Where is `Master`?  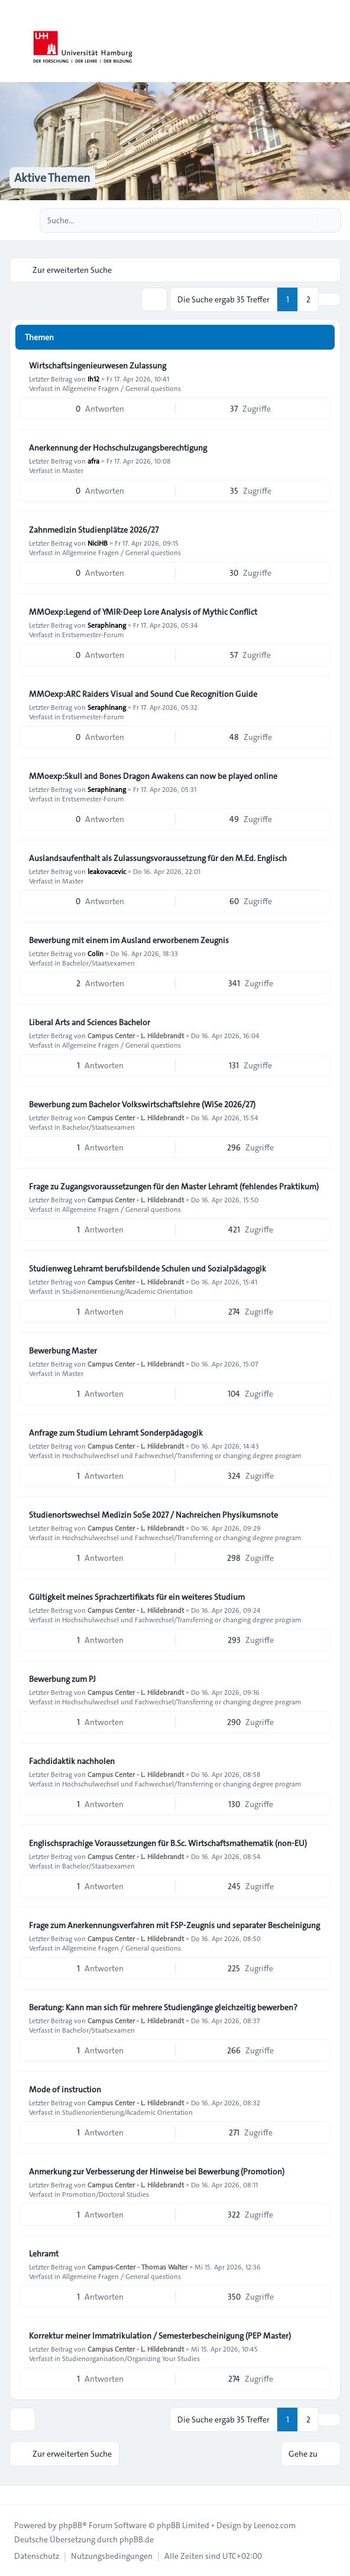 Master is located at coordinates (72, 470).